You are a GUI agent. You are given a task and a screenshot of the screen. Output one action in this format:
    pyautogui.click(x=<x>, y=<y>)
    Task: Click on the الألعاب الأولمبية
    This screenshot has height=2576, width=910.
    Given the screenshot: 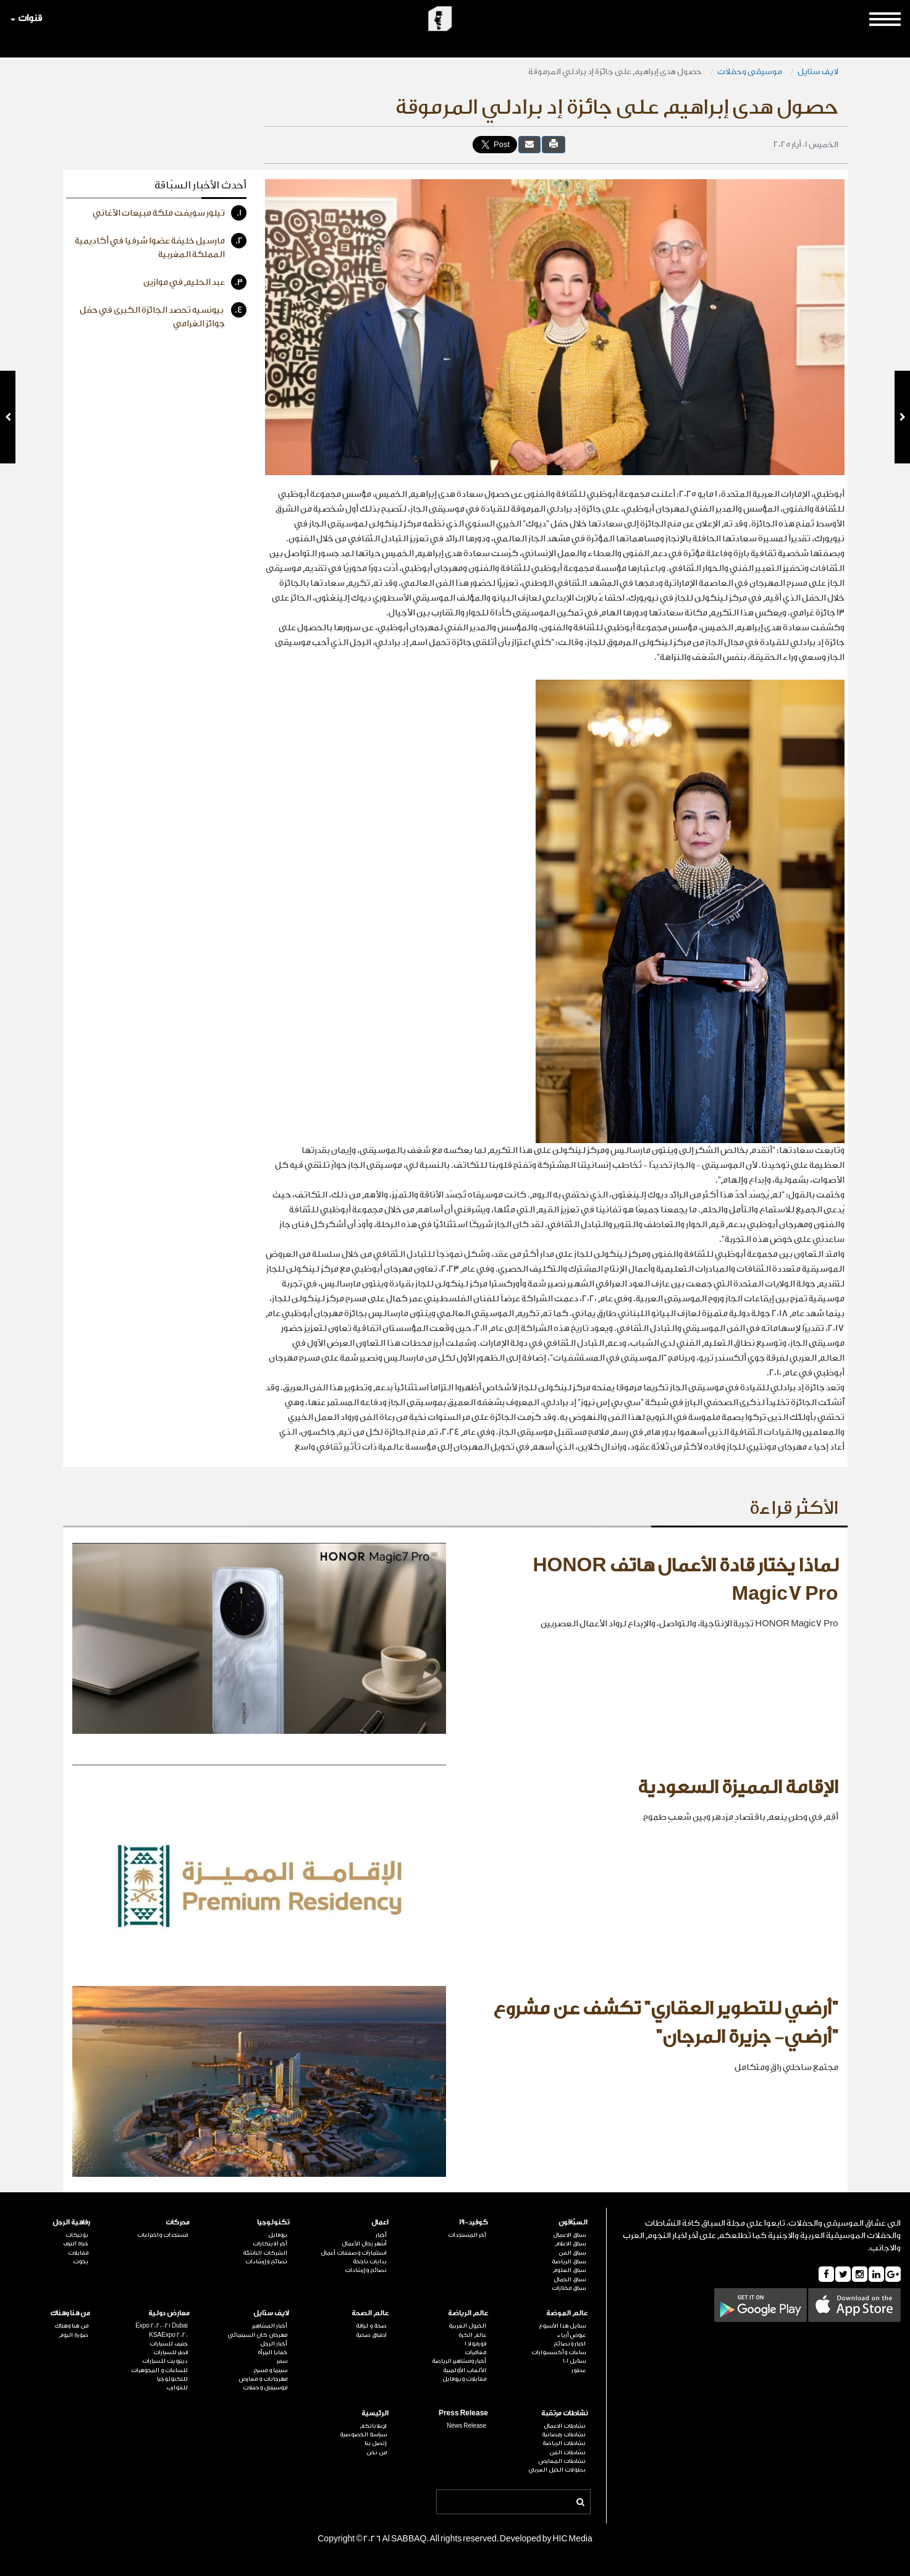 What is the action you would take?
    pyautogui.click(x=464, y=2370)
    